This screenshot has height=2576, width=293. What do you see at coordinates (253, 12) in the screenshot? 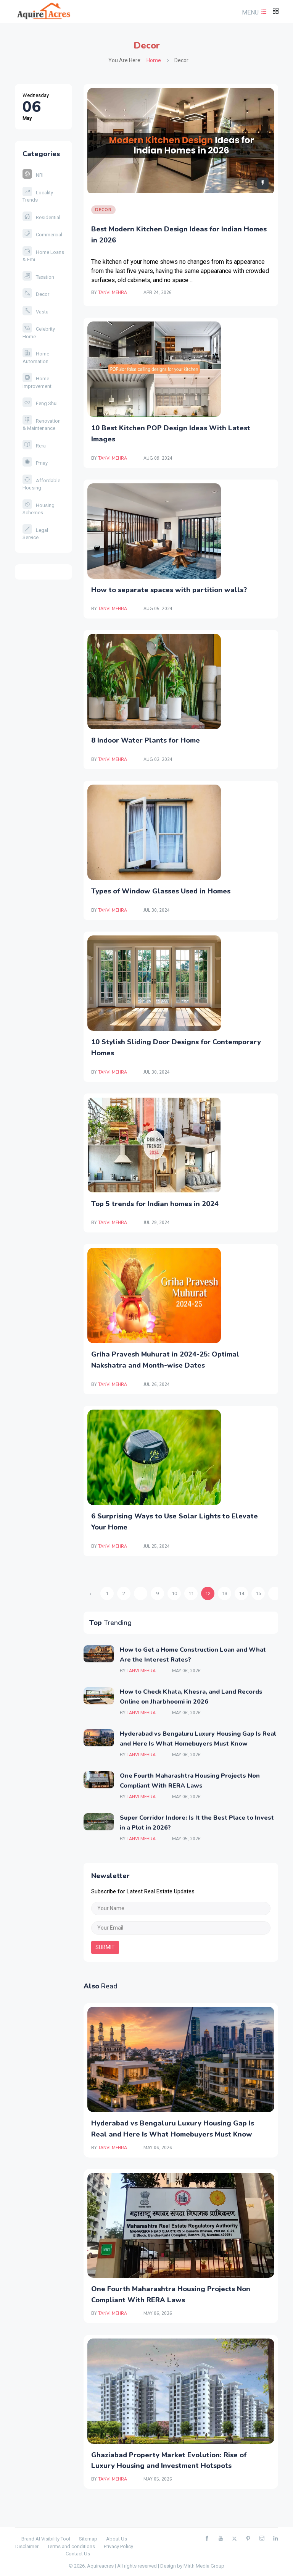
I see `[button]` at bounding box center [253, 12].